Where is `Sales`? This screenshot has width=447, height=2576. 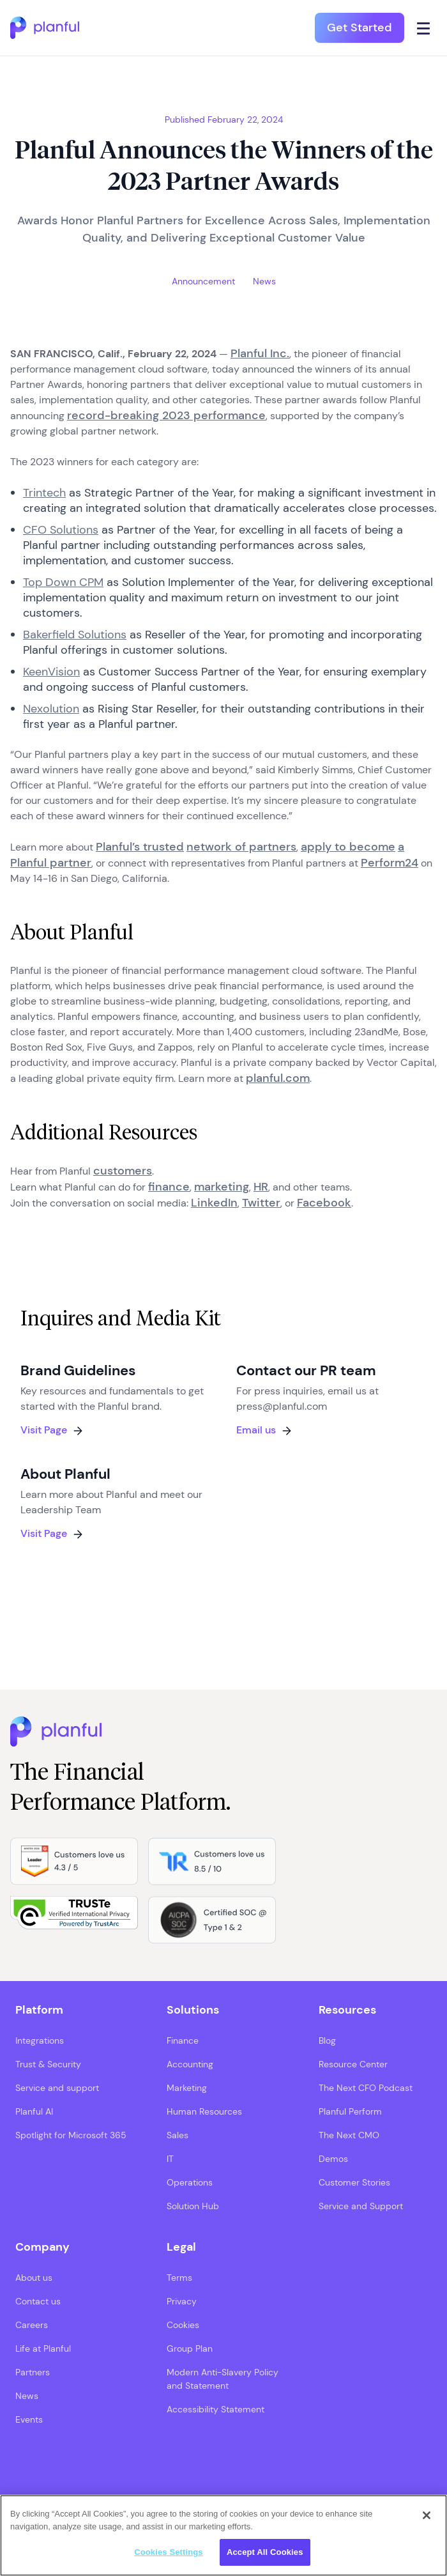 Sales is located at coordinates (177, 2135).